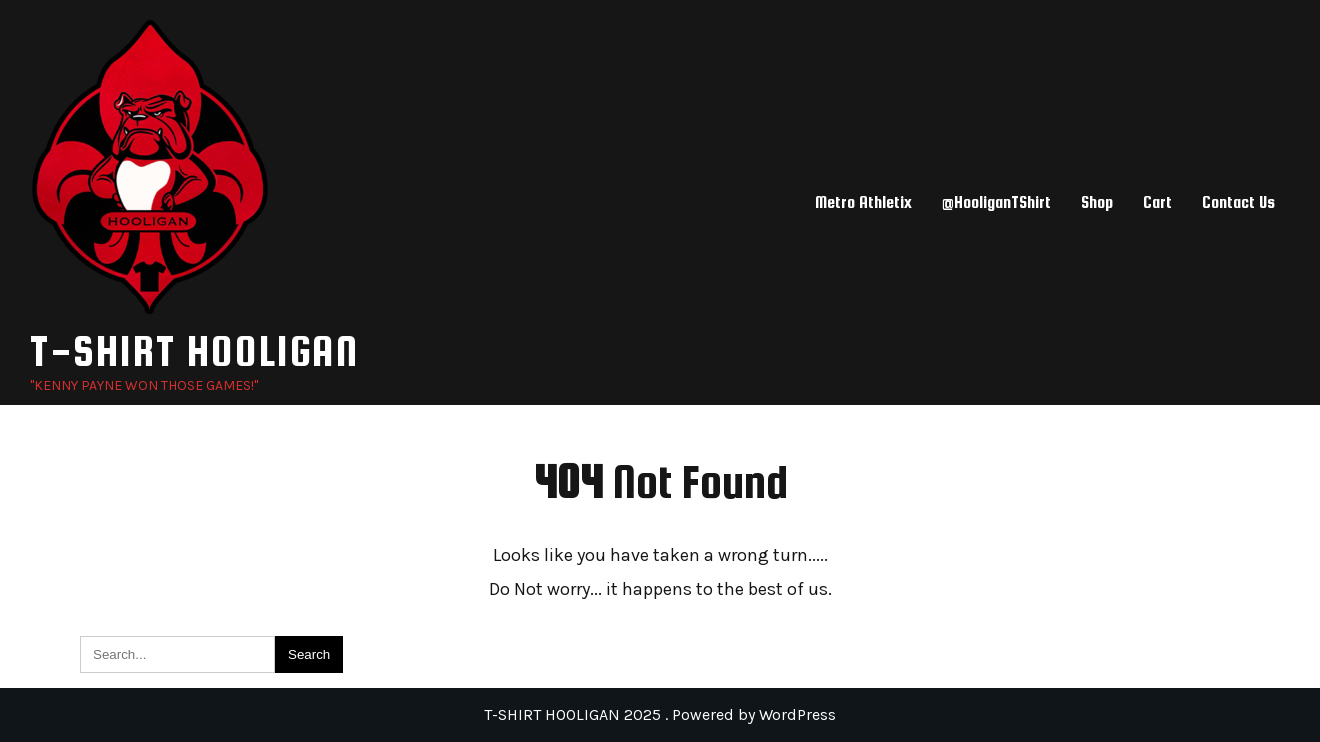  I want to click on @HooliganTShirt, so click(996, 202).